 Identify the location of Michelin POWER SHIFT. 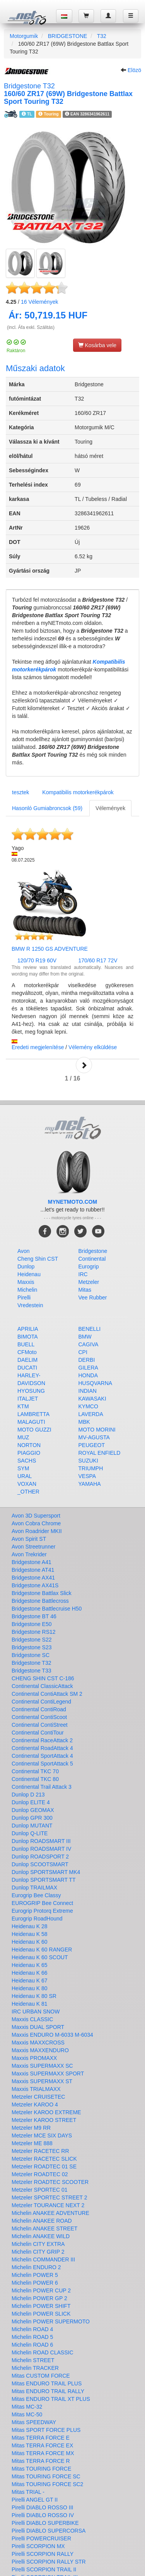
(41, 2306).